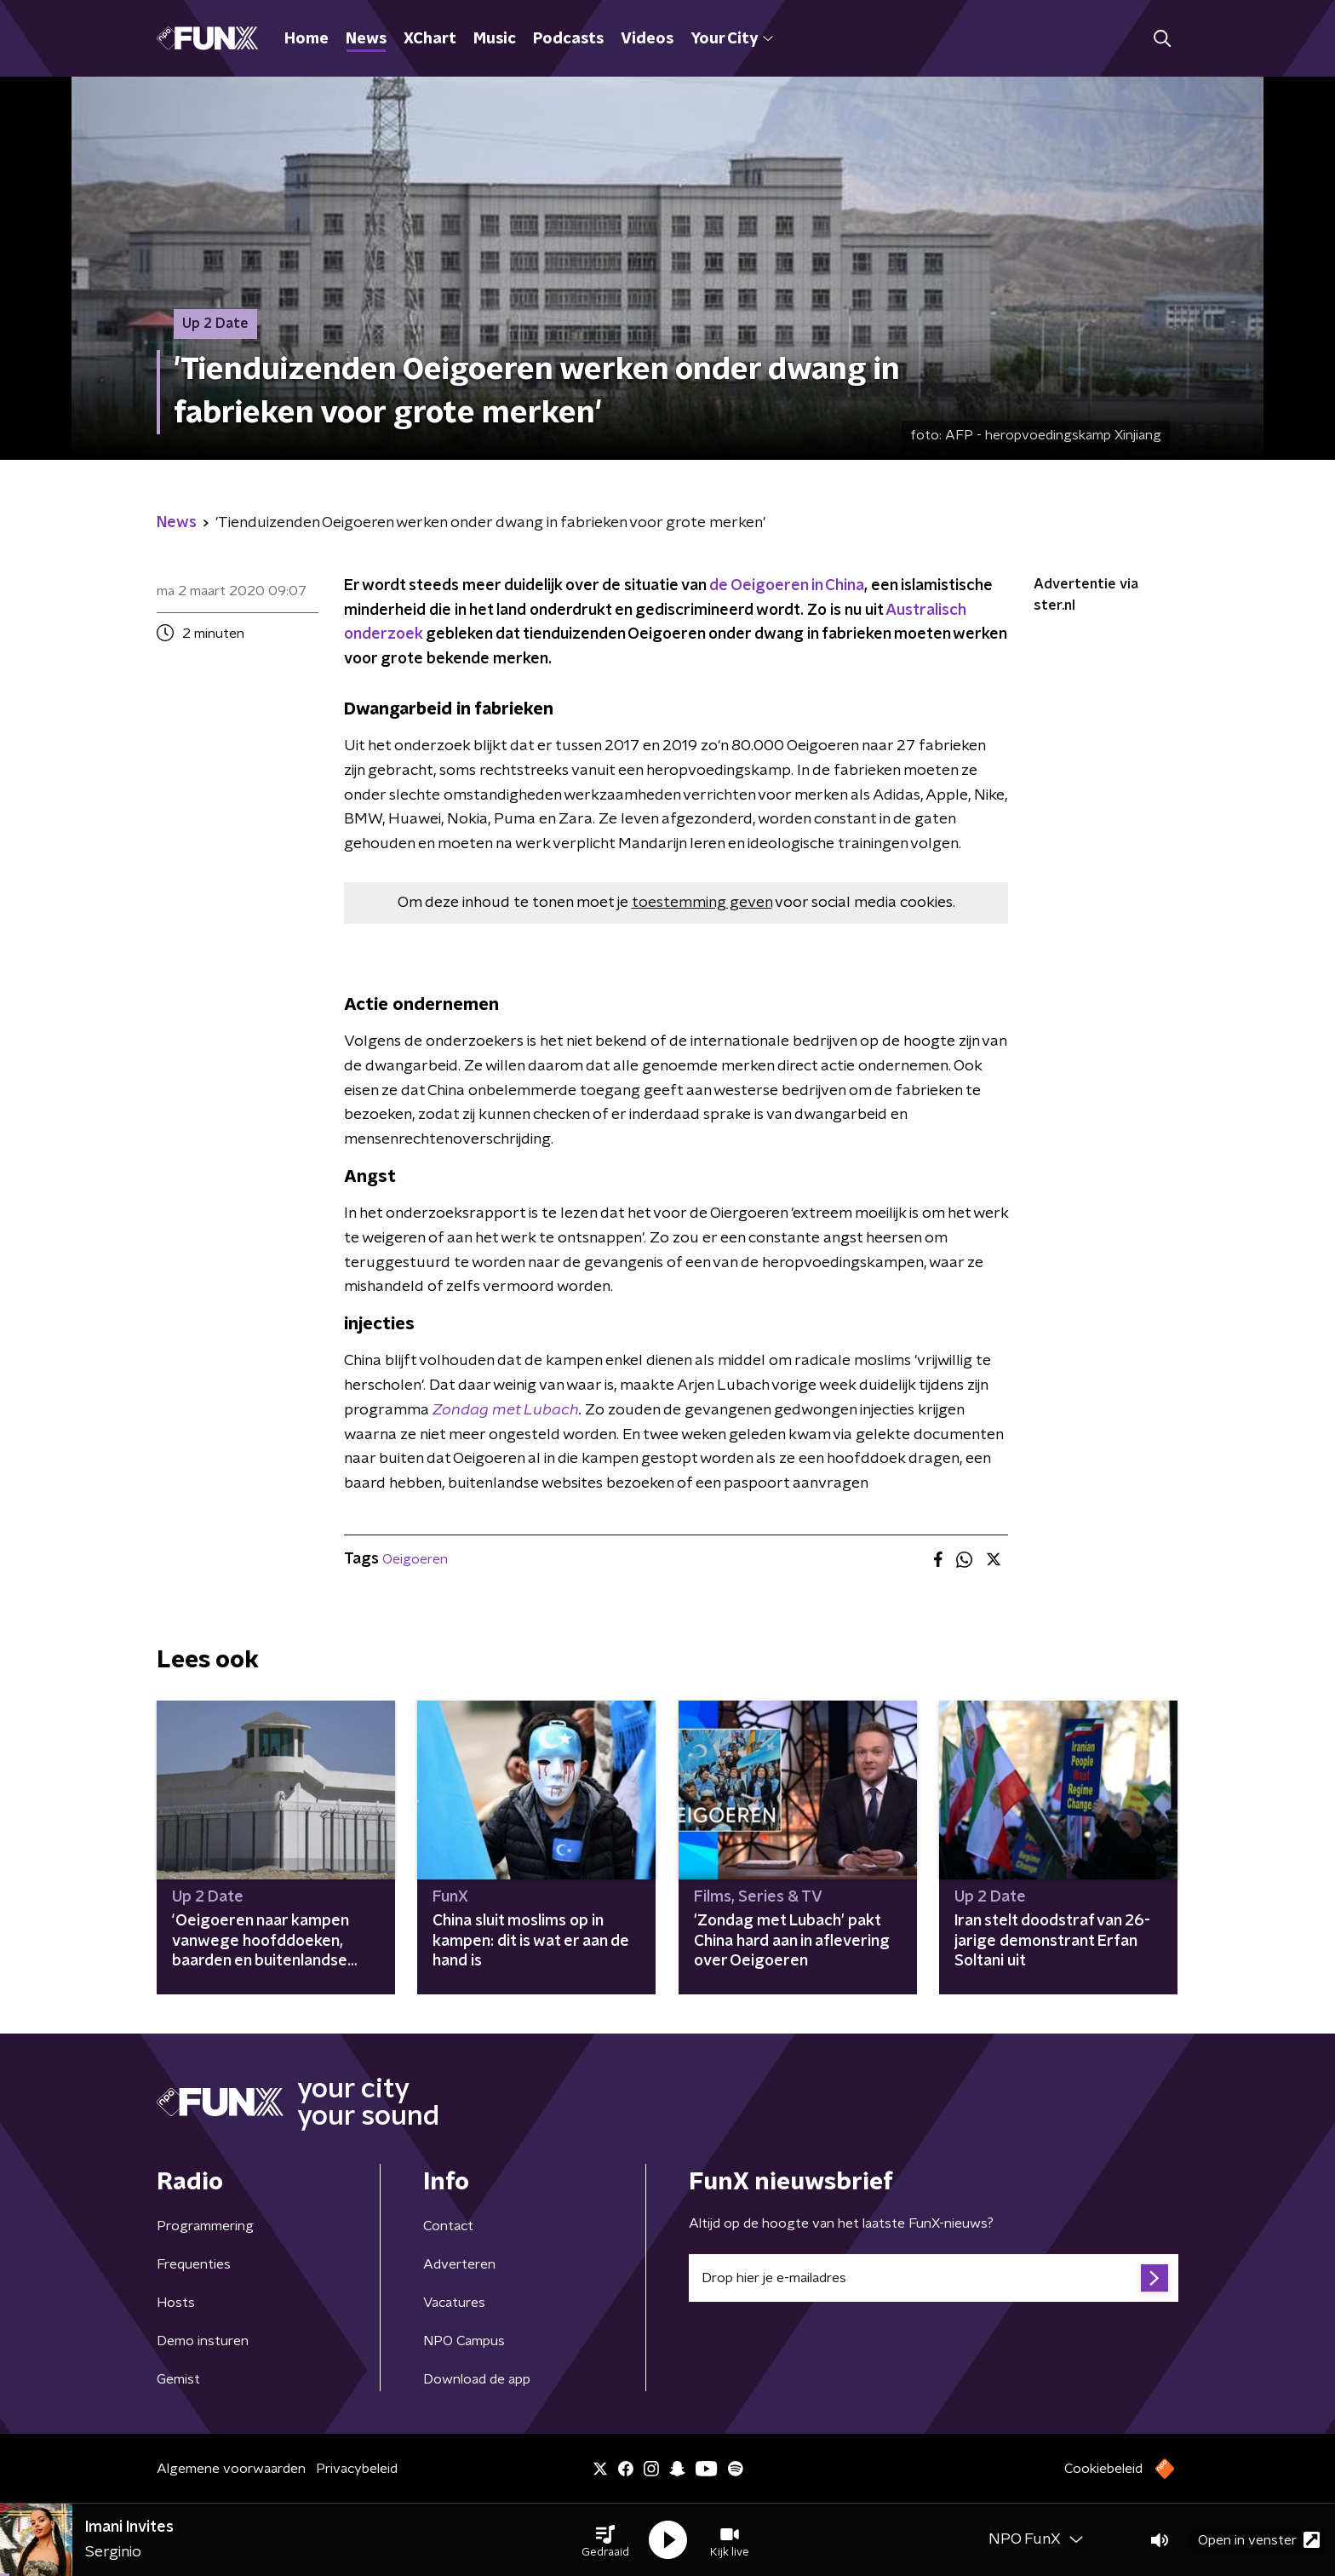 This screenshot has width=1335, height=2576. I want to click on de Oeigoeren in China, so click(786, 586).